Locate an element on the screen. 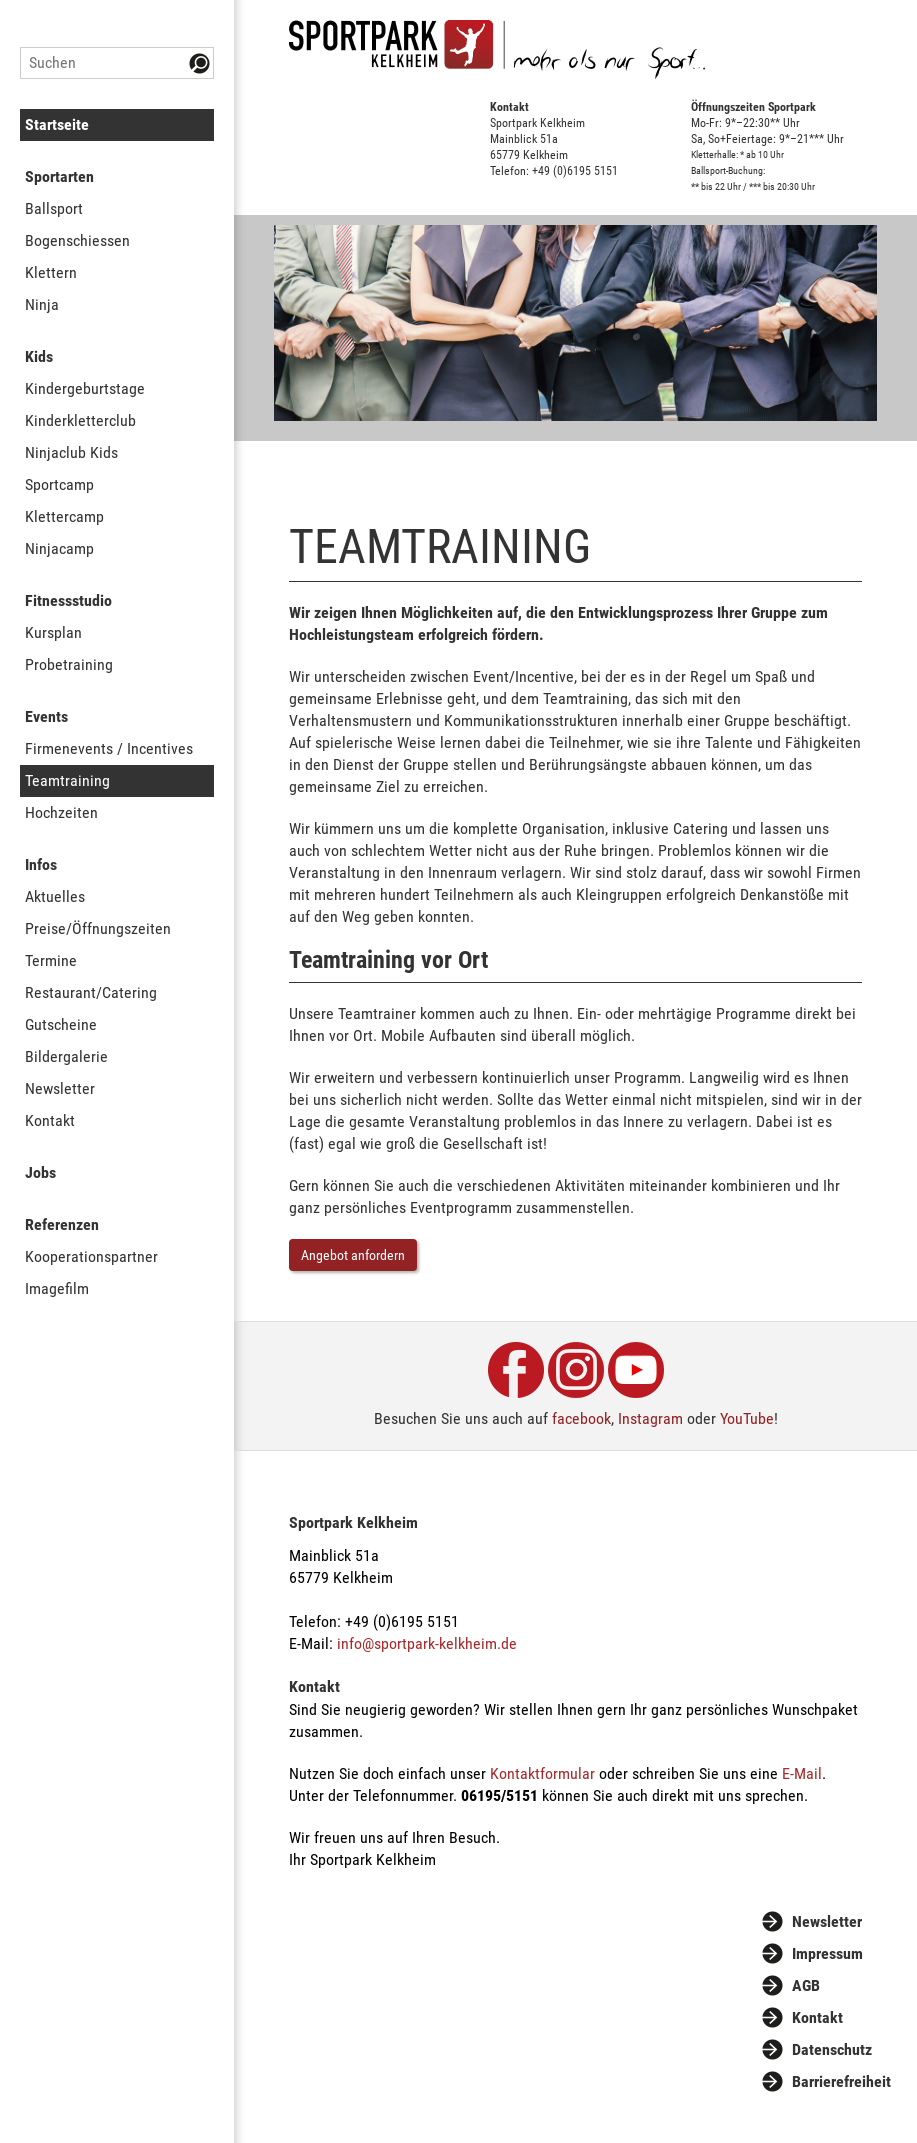  Fitnessstudio is located at coordinates (68, 600).